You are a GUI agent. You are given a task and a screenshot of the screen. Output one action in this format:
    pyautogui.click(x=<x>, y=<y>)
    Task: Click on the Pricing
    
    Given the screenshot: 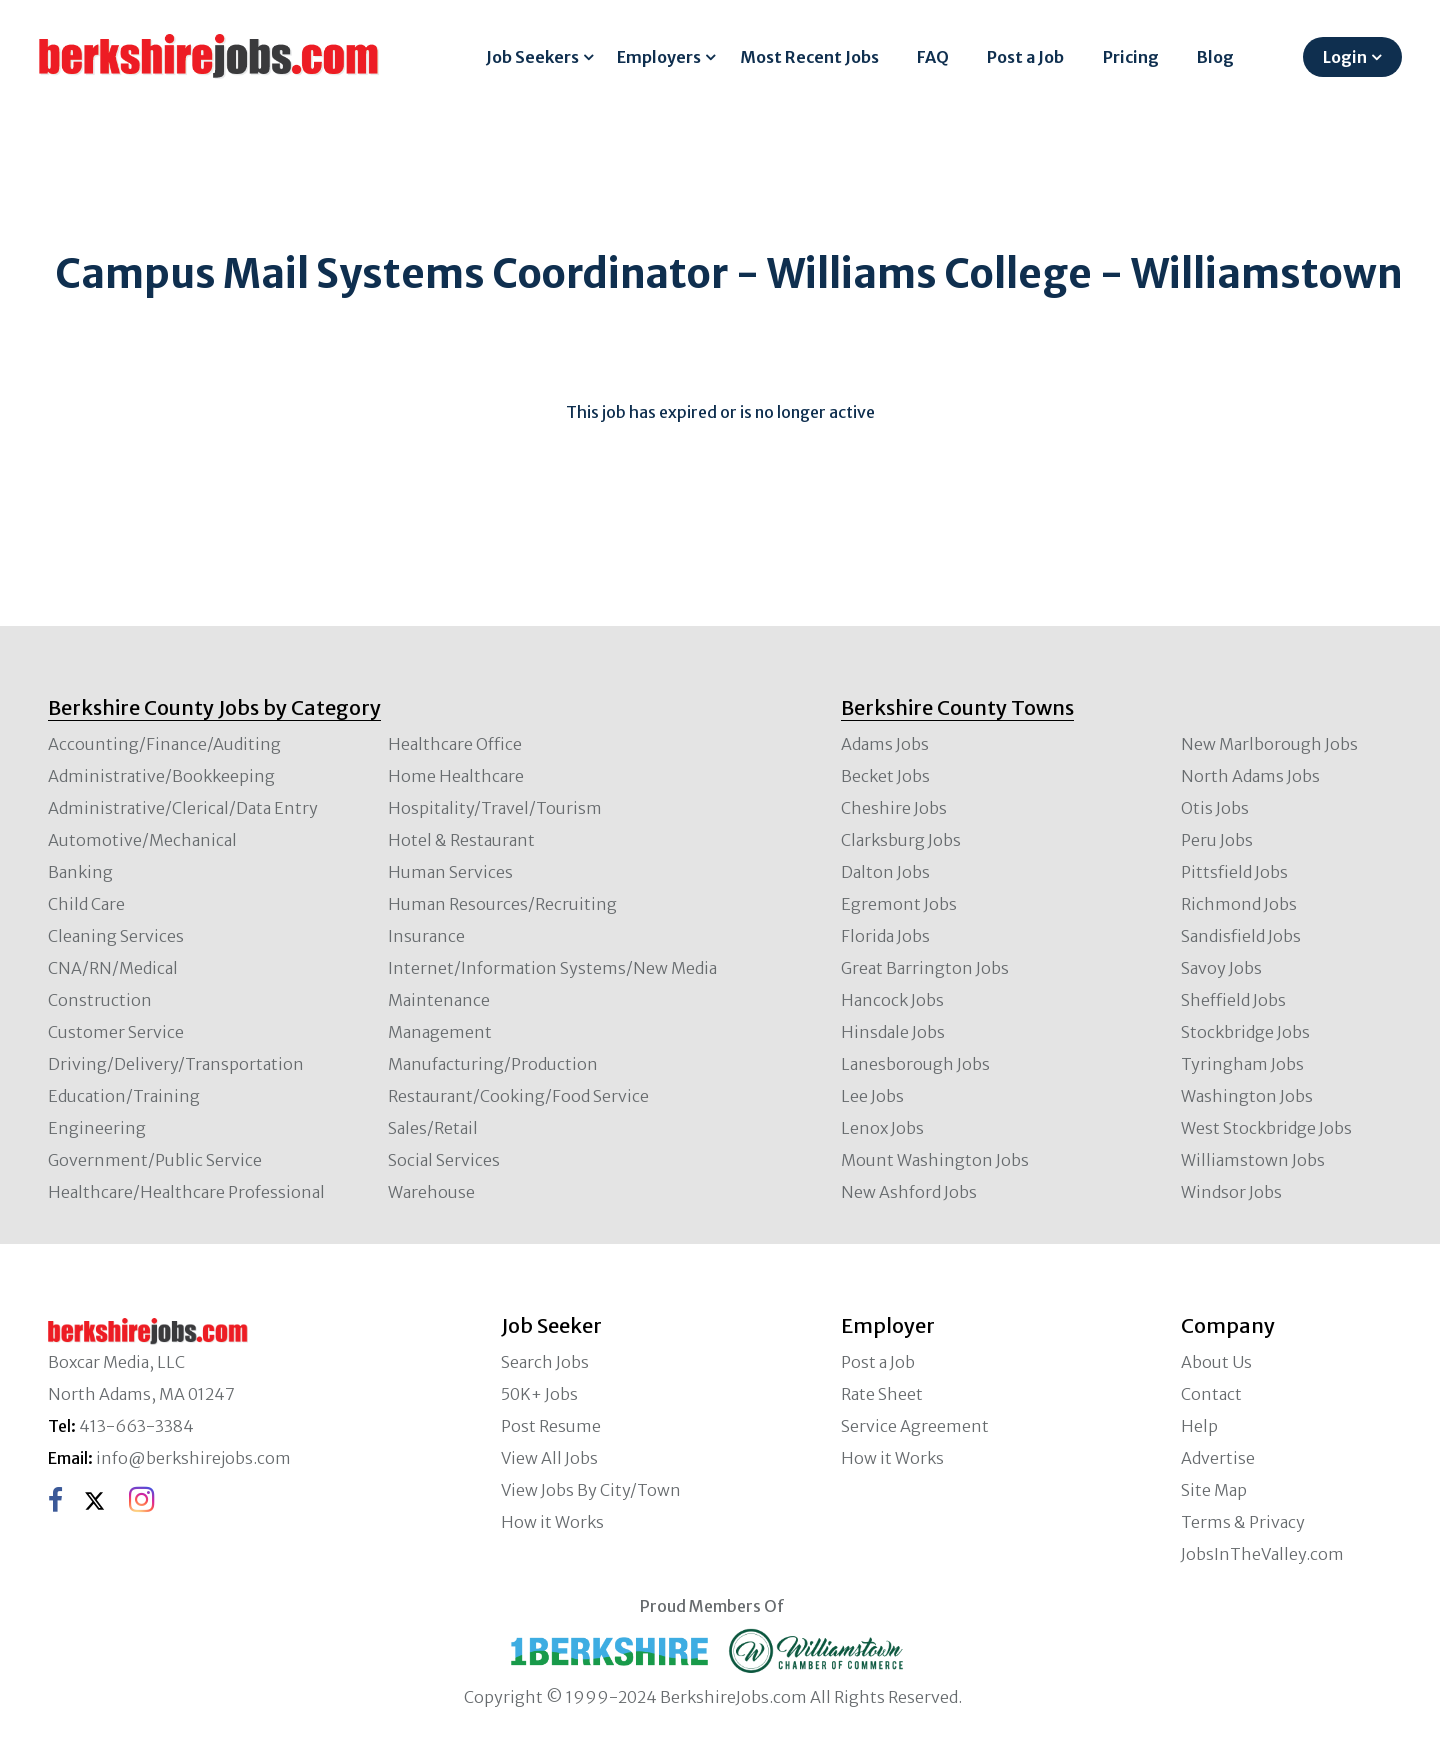 What is the action you would take?
    pyautogui.click(x=1131, y=57)
    